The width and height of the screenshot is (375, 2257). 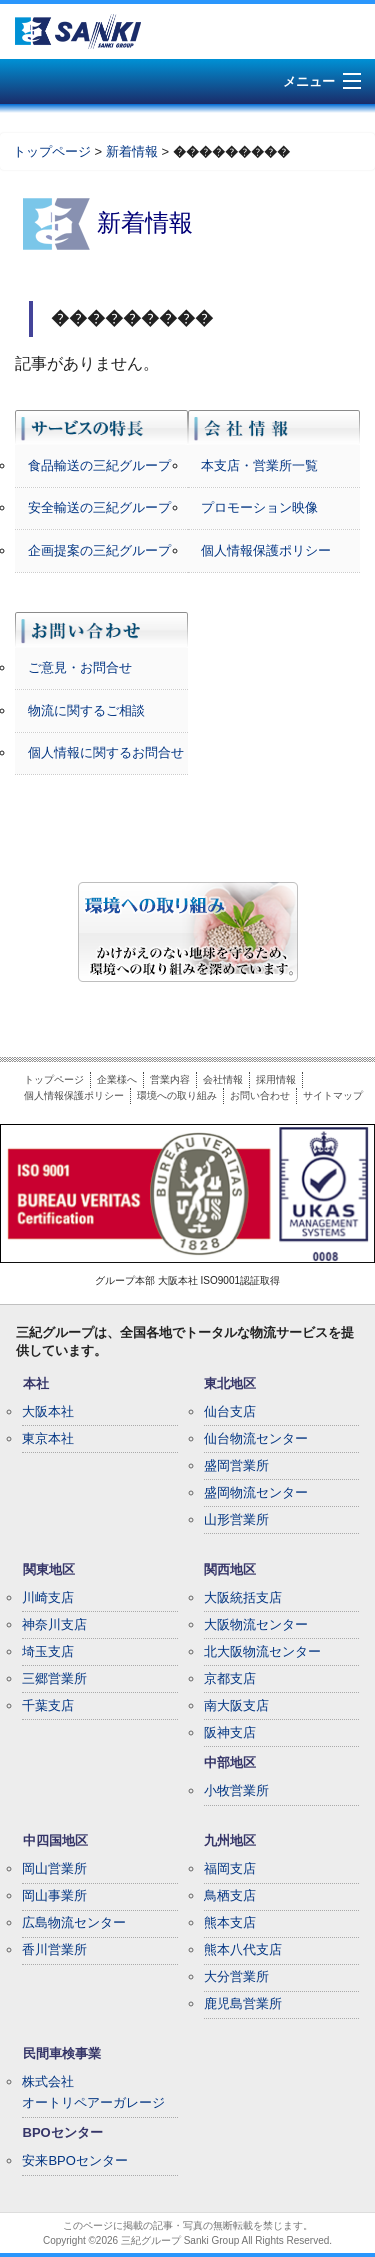 What do you see at coordinates (236, 1705) in the screenshot?
I see `南大阪支店` at bounding box center [236, 1705].